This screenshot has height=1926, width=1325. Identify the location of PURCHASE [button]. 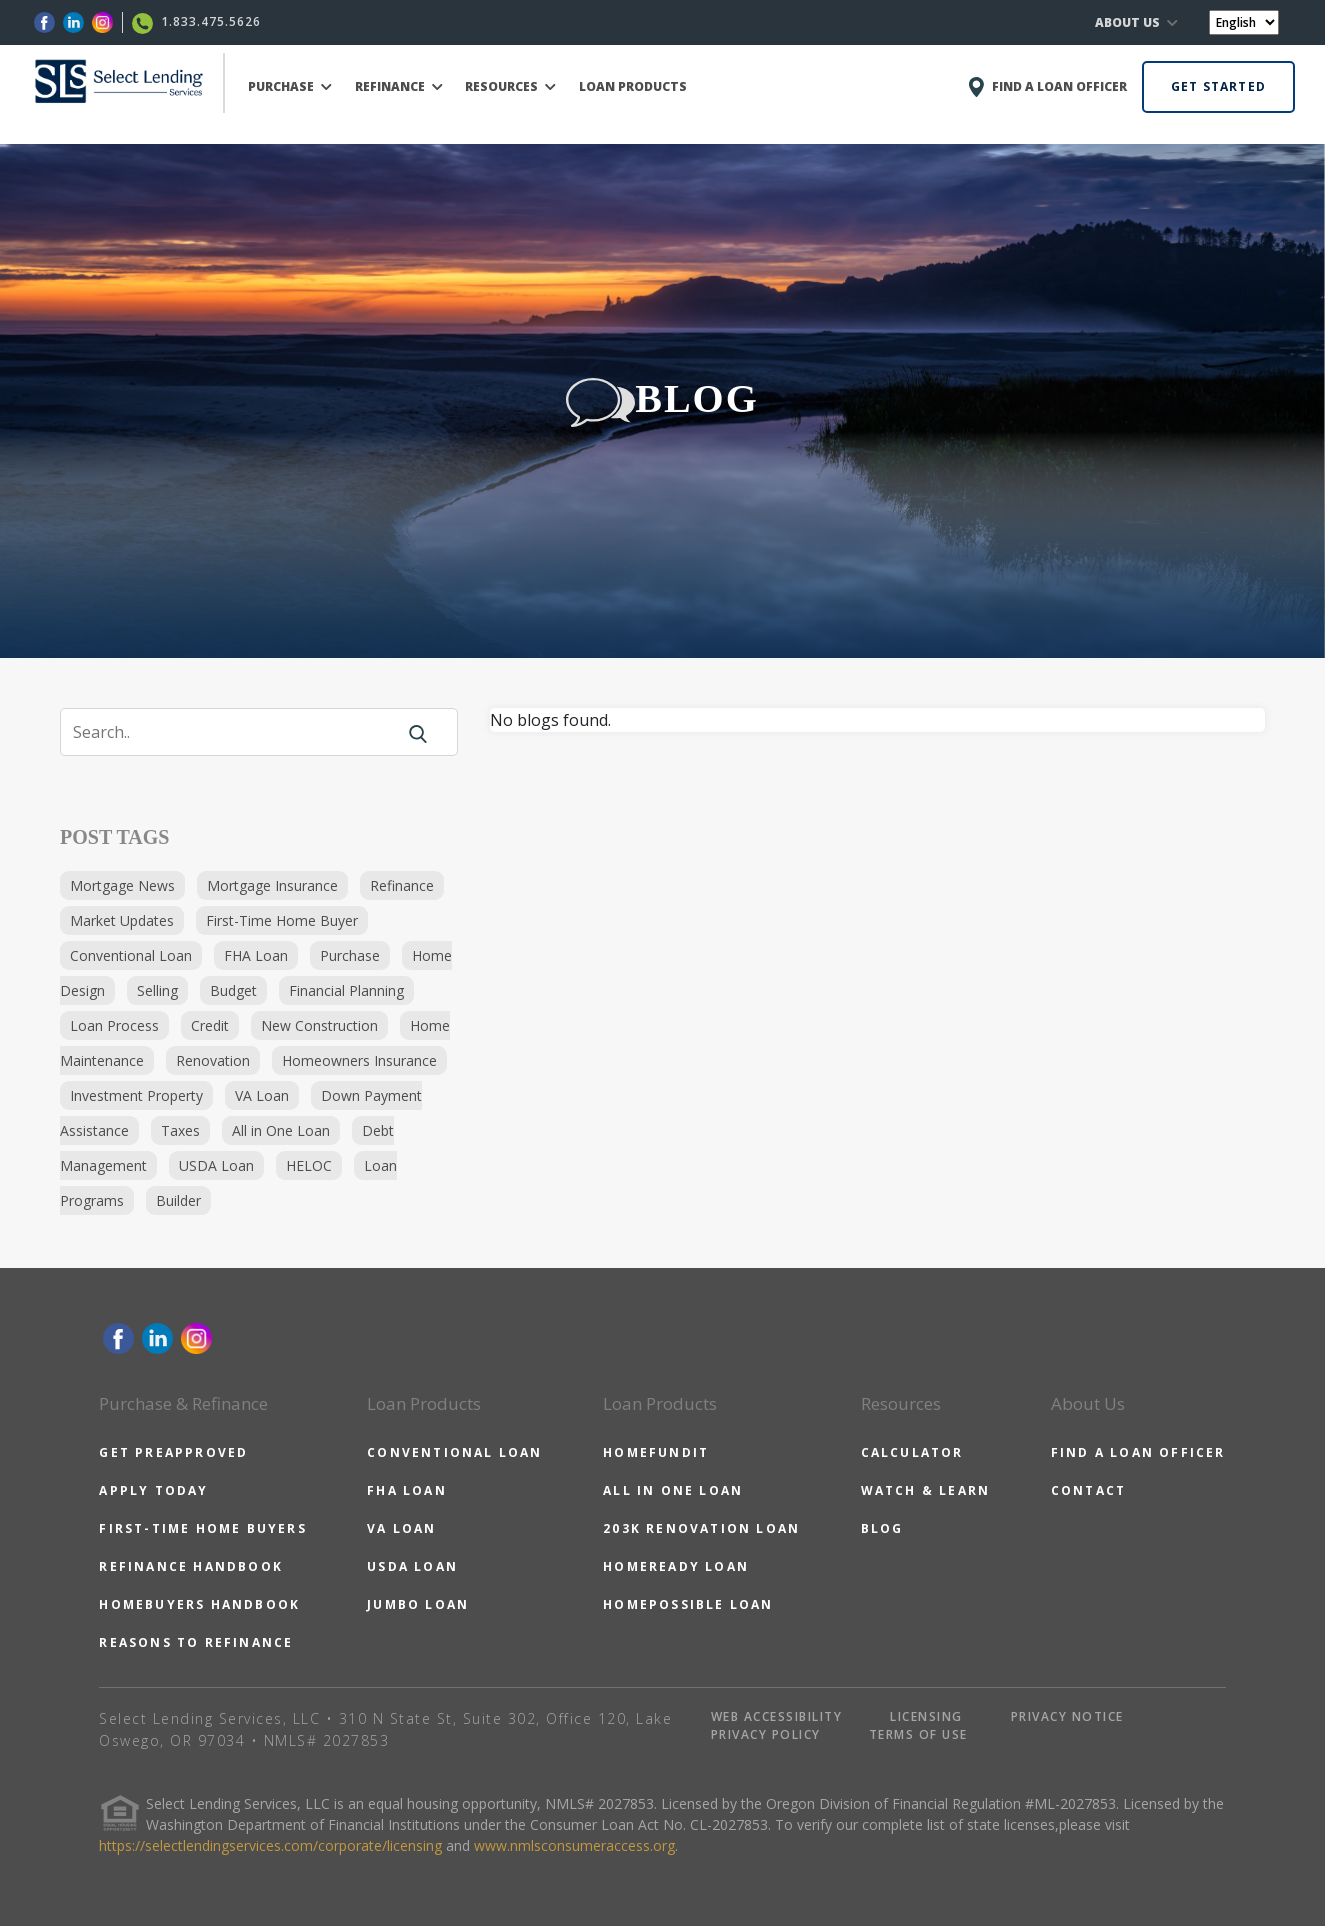
(290, 86).